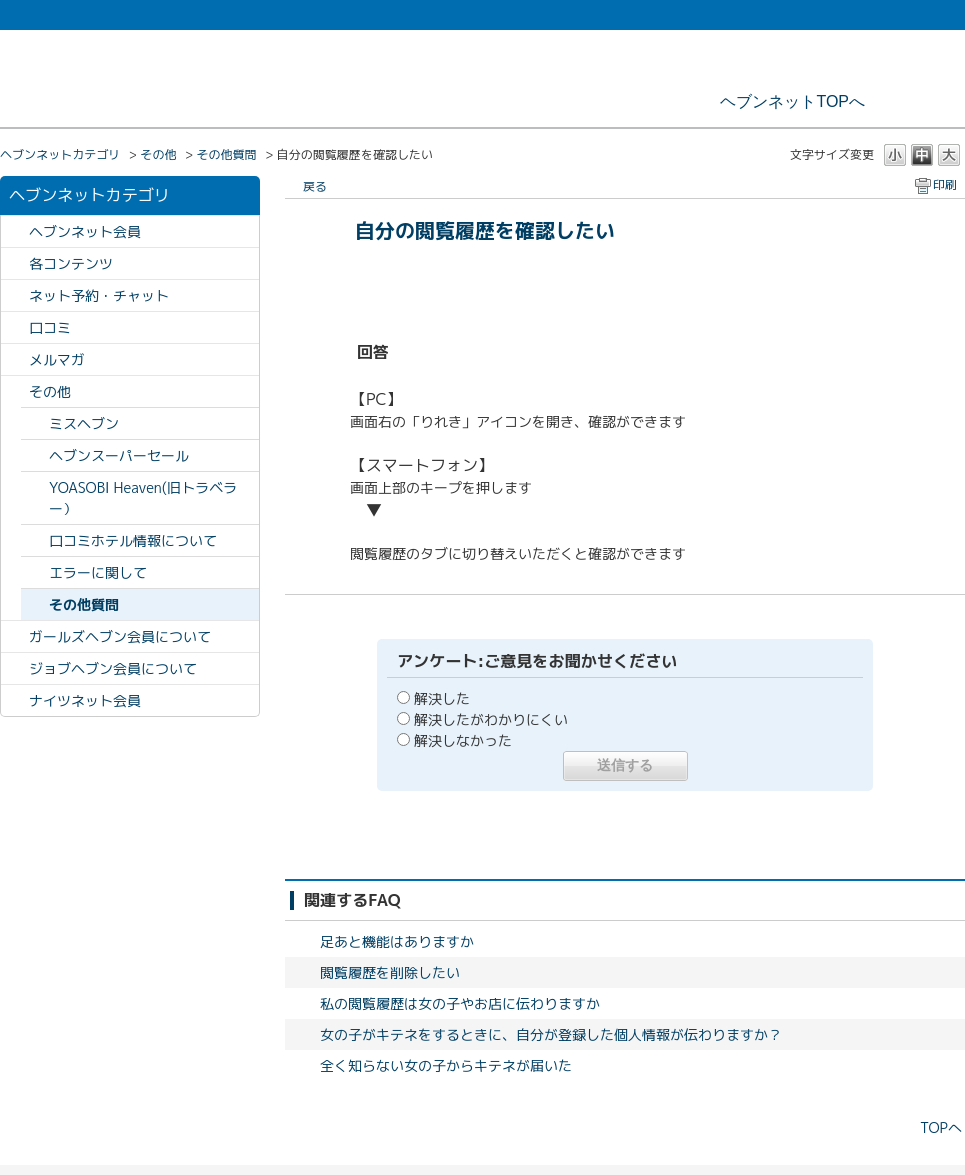  What do you see at coordinates (463, 740) in the screenshot?
I see `解決しなかった` at bounding box center [463, 740].